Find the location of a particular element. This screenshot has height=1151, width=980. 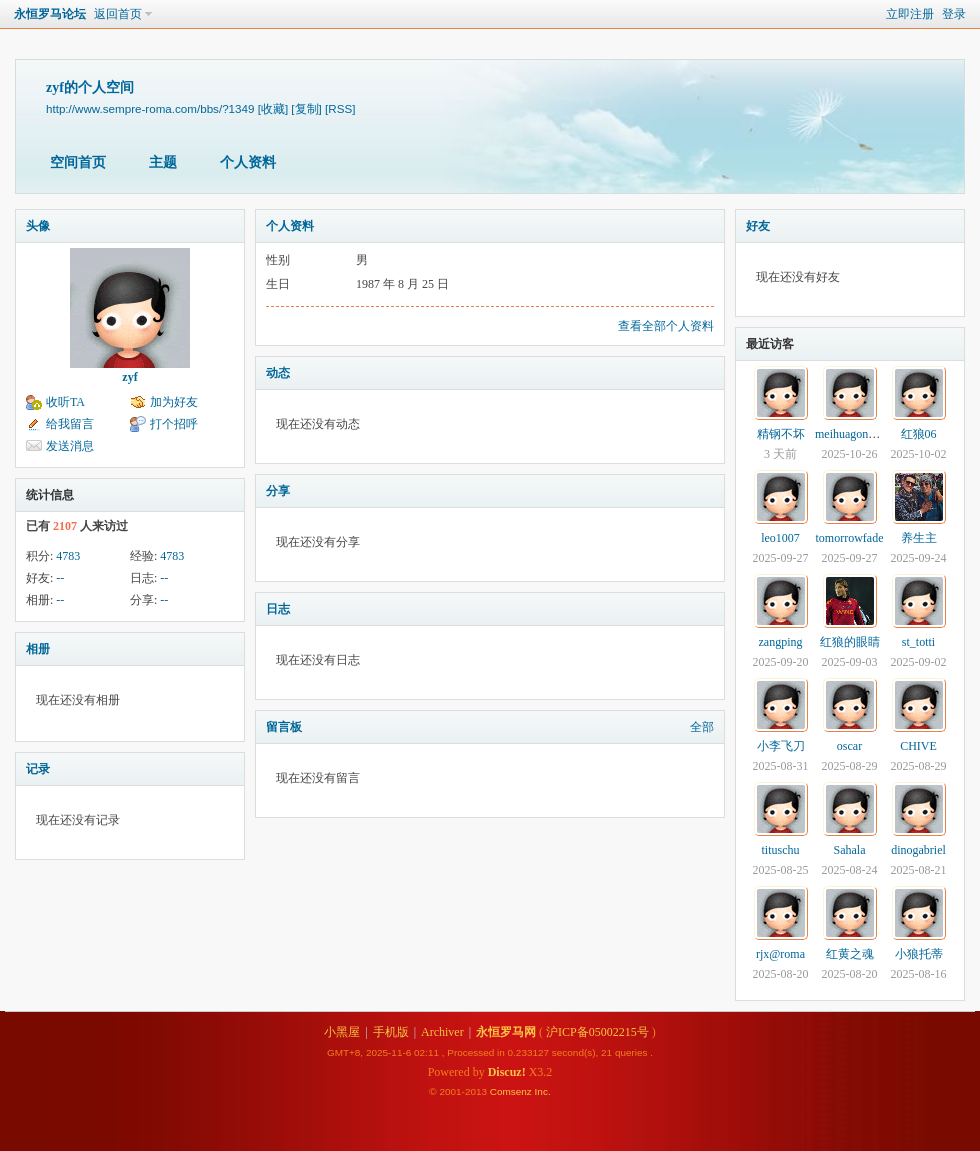

红黄之魂 is located at coordinates (850, 954).